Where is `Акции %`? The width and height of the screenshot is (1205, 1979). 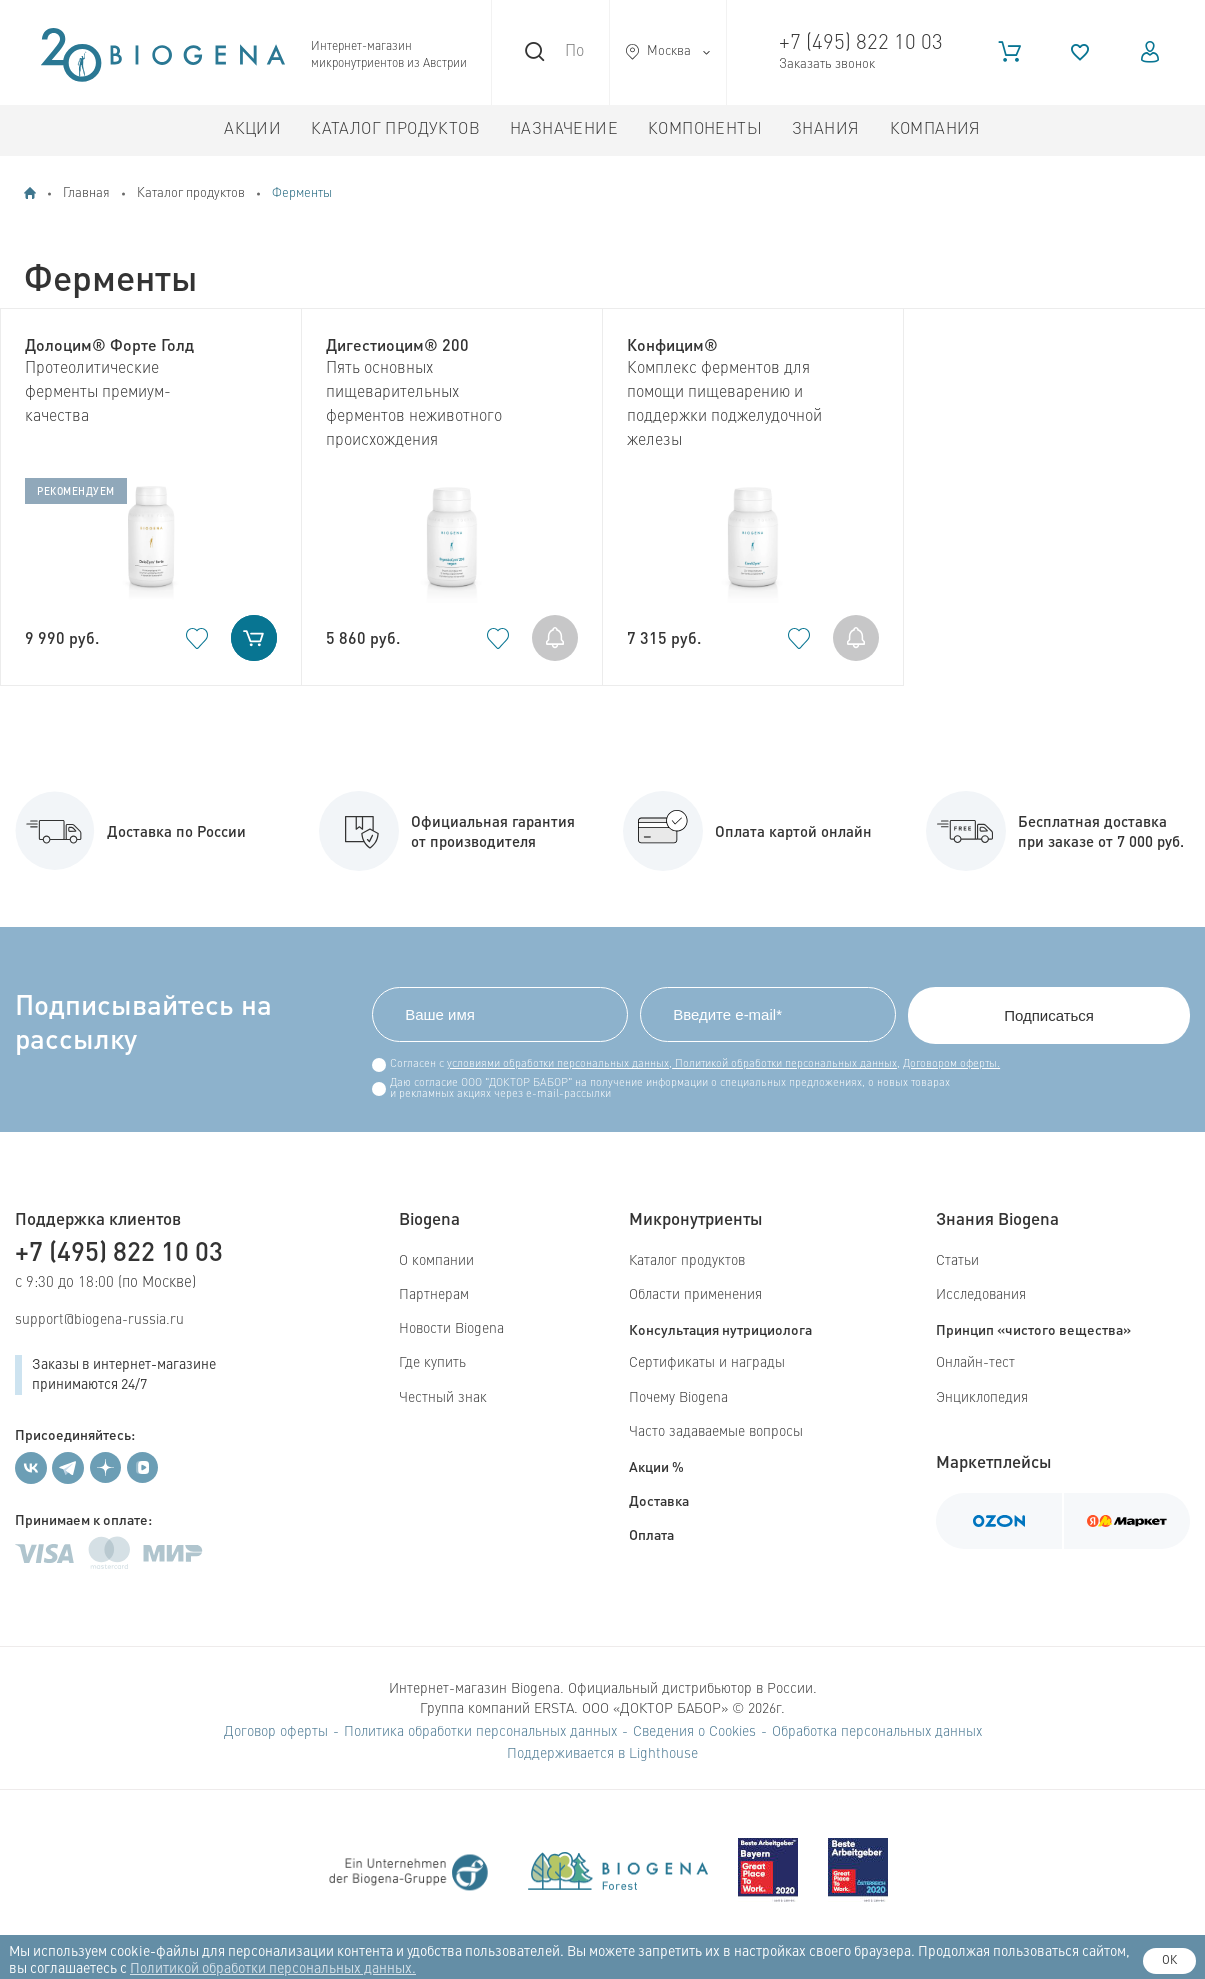
Акции % is located at coordinates (656, 1466).